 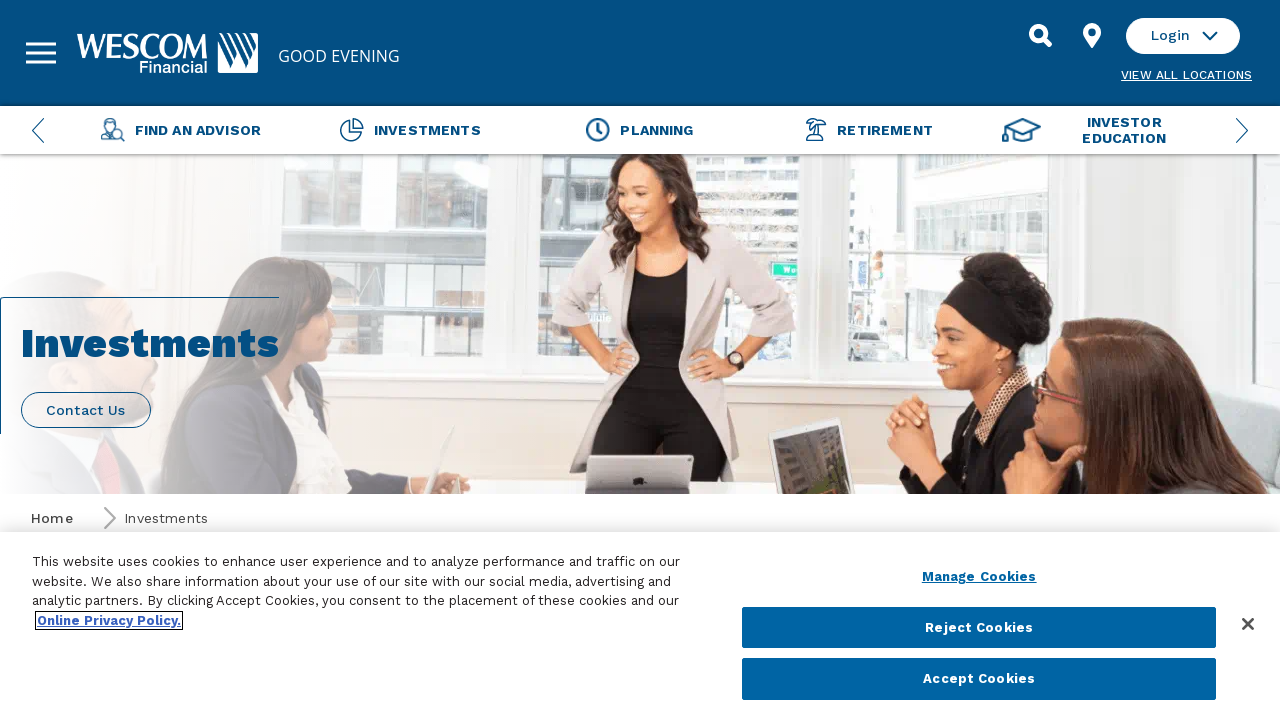 I want to click on Online Privacy Policy. [More information about your privacy, opens in a new tab], so click(x=109, y=620).